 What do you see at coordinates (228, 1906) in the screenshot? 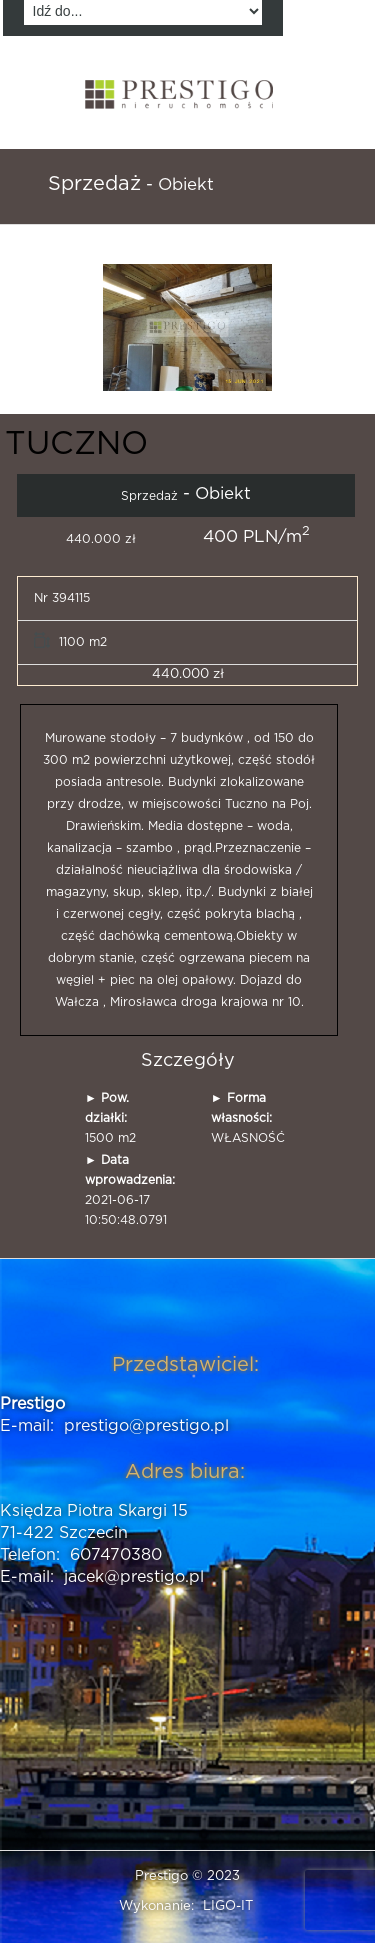
I see `LIGO-IT` at bounding box center [228, 1906].